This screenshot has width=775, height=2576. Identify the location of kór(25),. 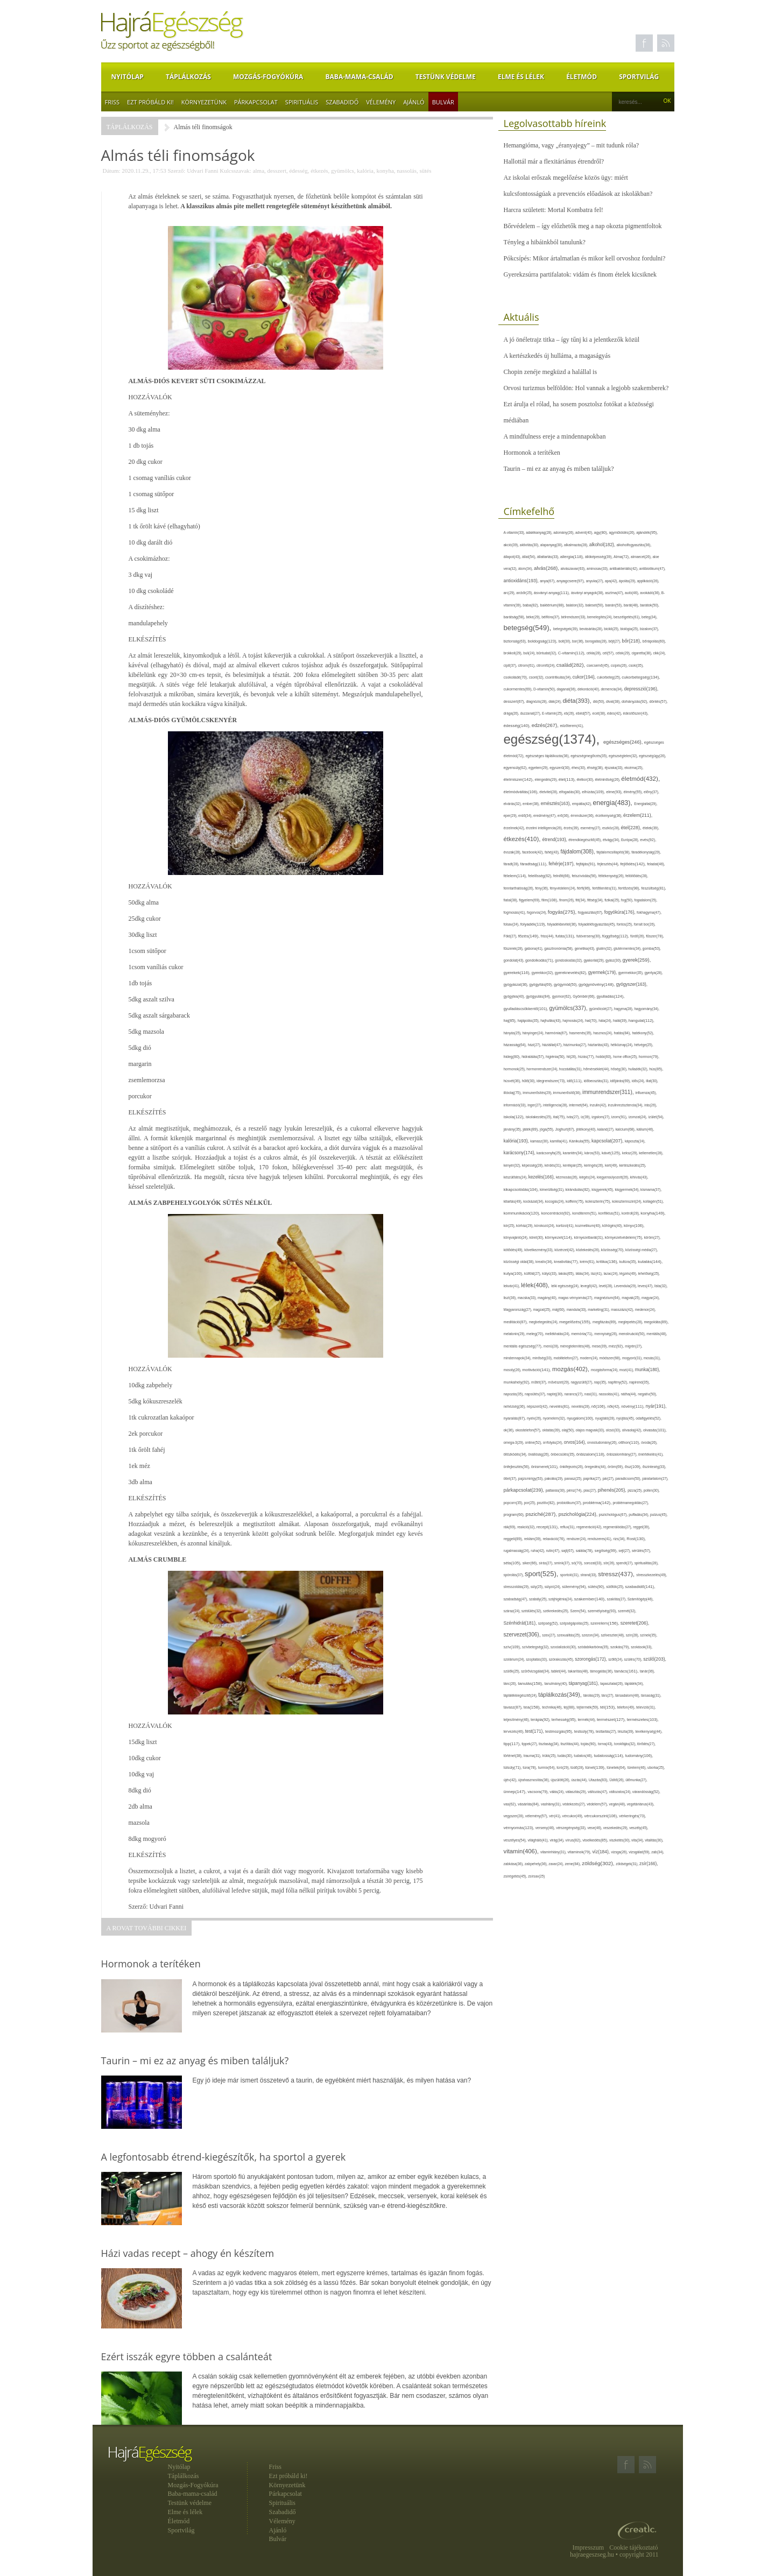
(510, 1225).